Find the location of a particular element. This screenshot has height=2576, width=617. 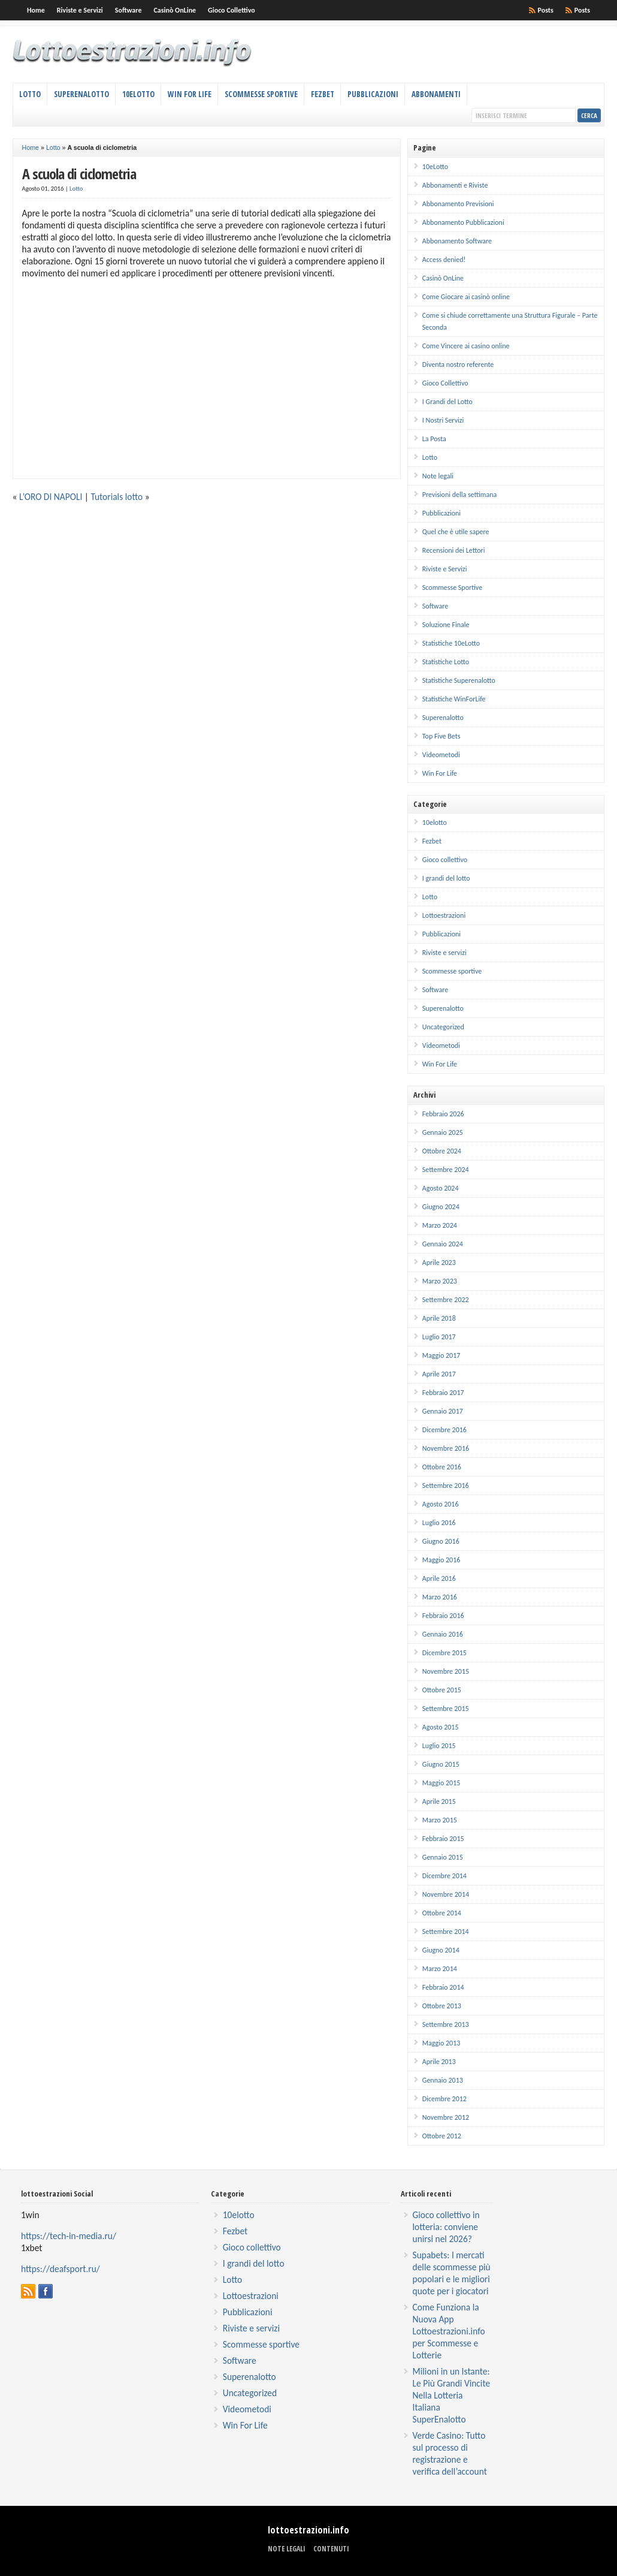

Aprile 2017 is located at coordinates (439, 1374).